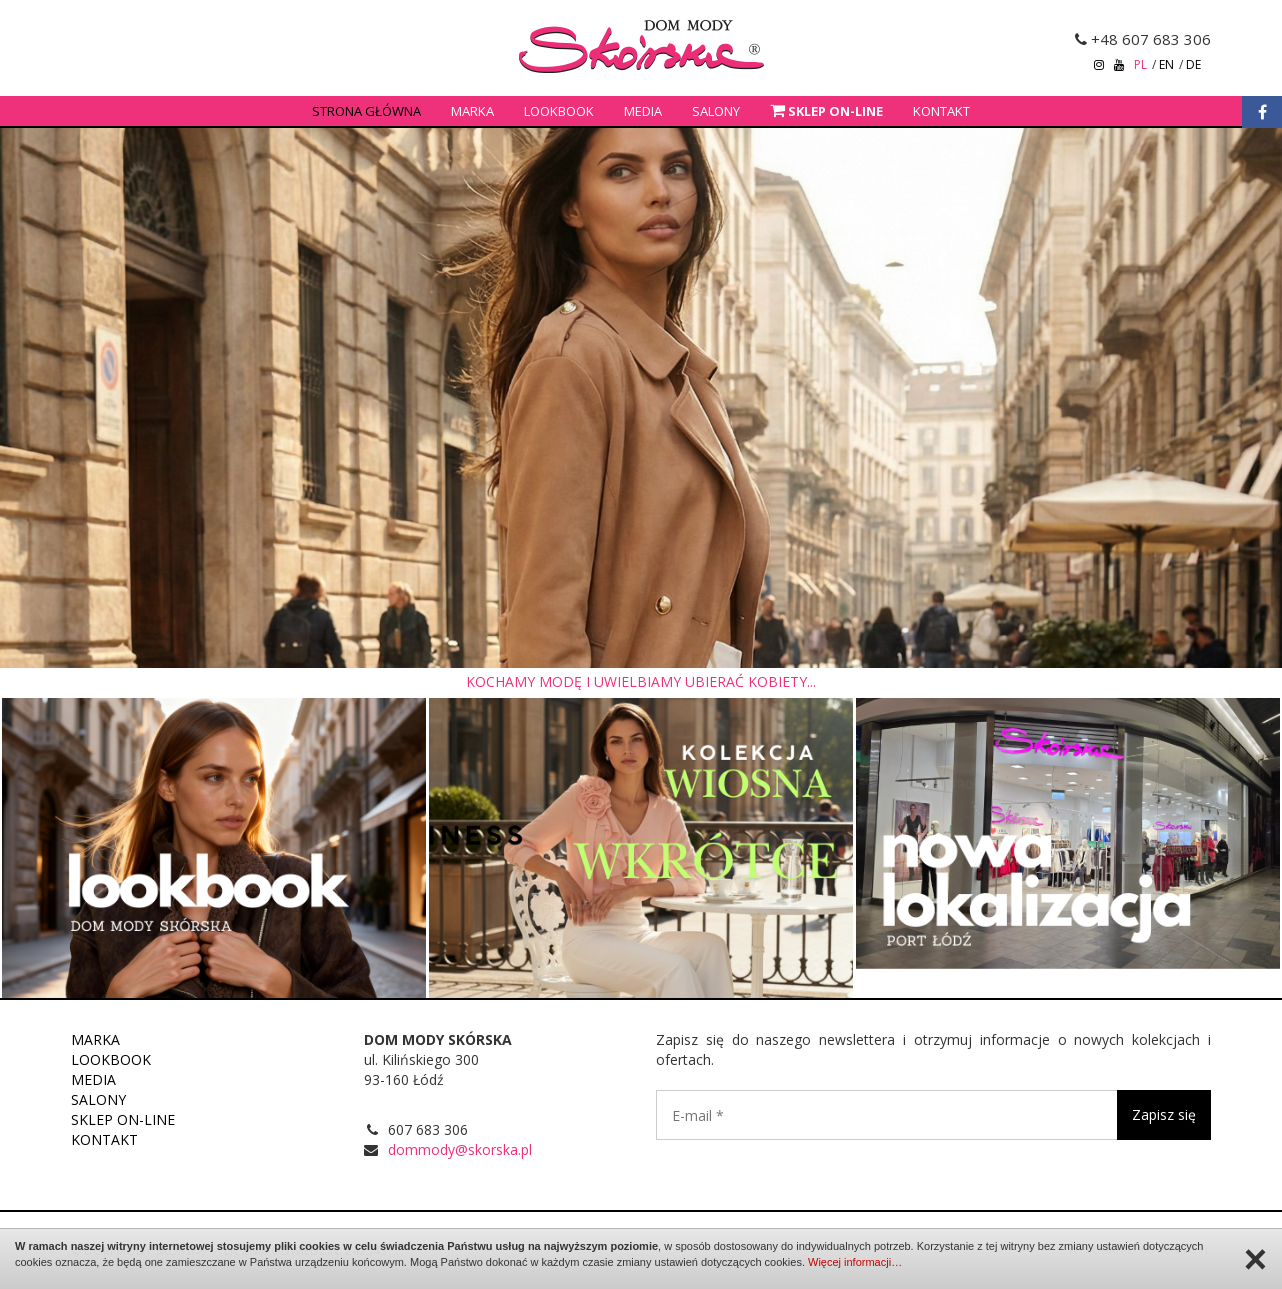 This screenshot has height=1289, width=1282. Describe the element at coordinates (1166, 64) in the screenshot. I see `en` at that location.